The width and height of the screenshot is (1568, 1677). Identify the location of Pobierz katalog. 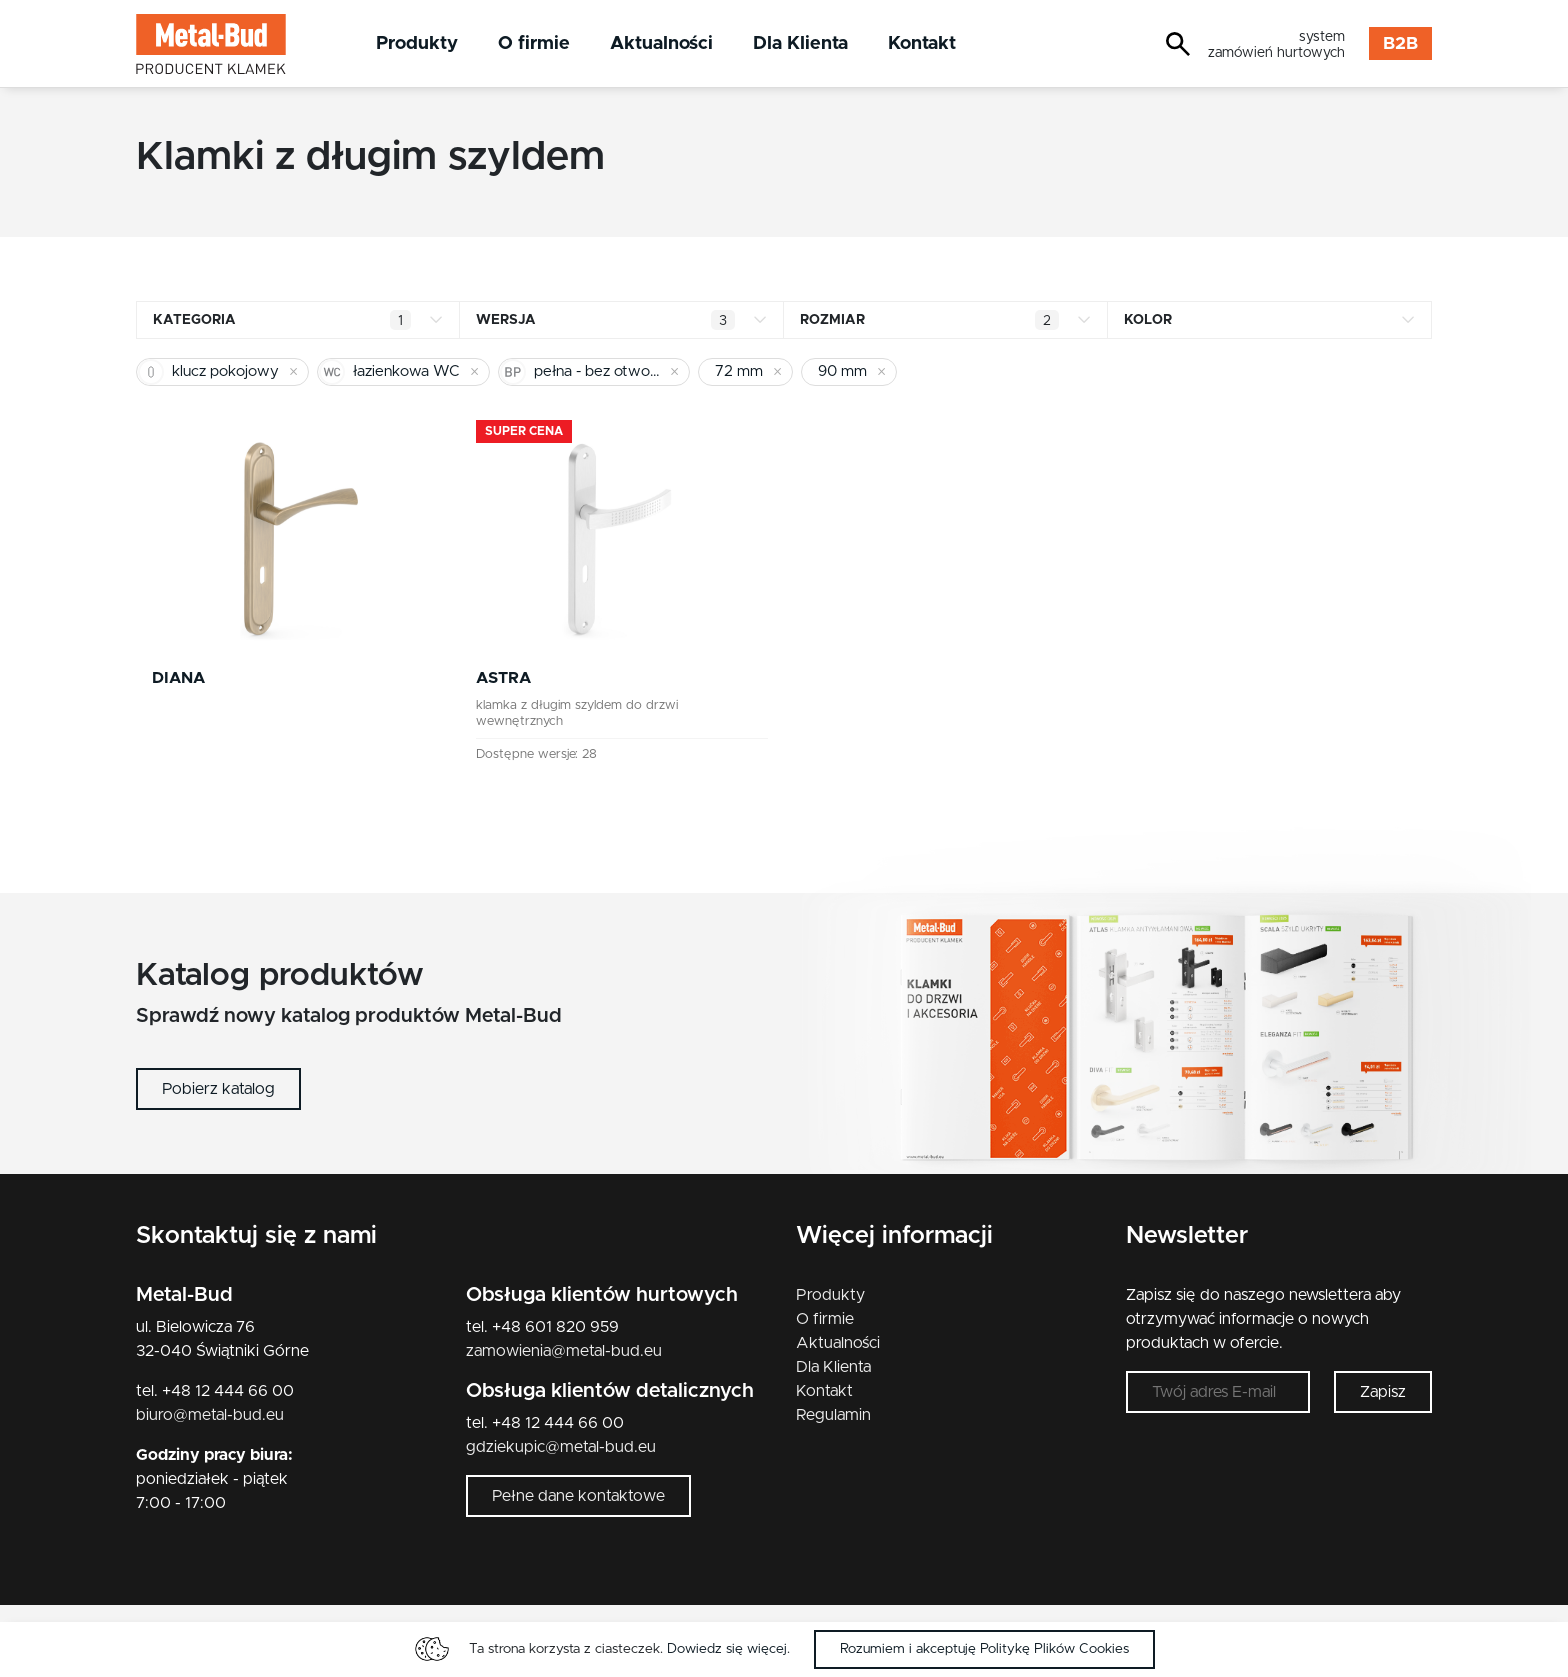
(218, 1089).